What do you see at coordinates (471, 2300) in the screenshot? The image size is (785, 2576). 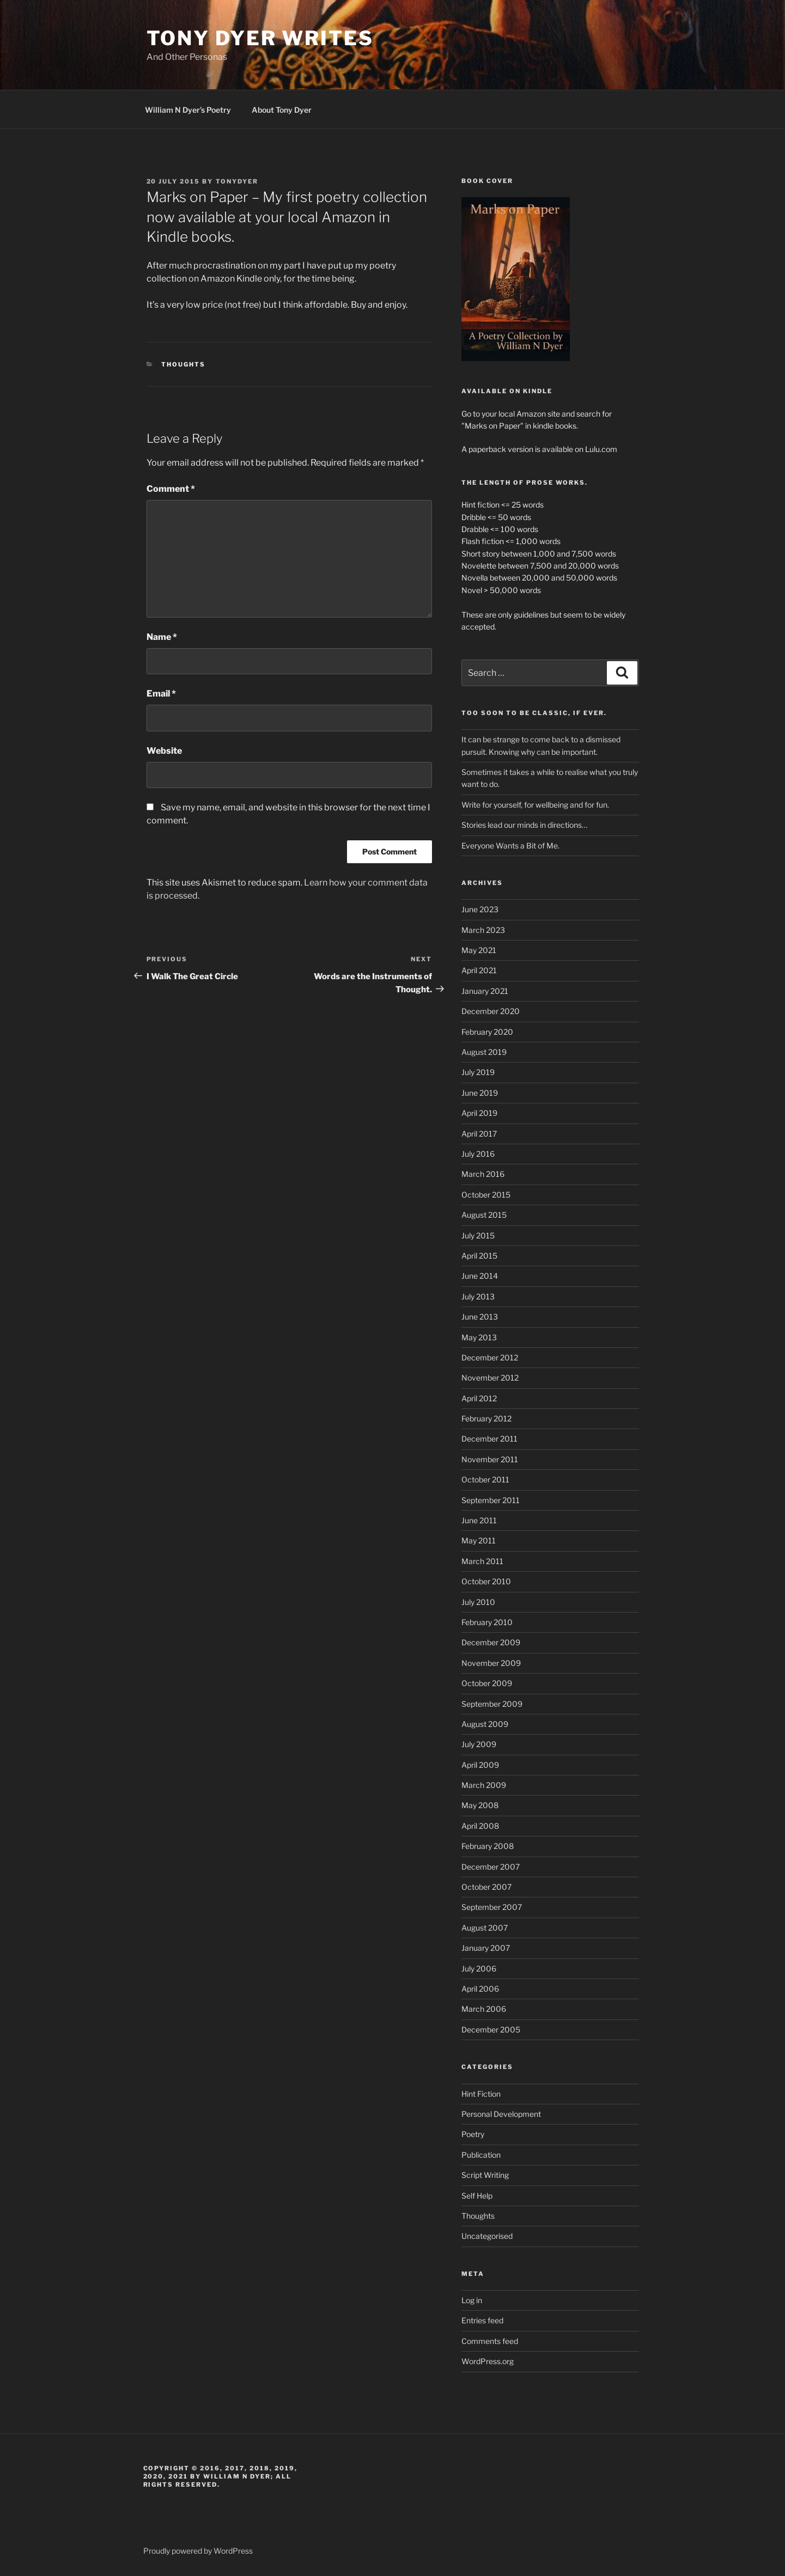 I see `Log in` at bounding box center [471, 2300].